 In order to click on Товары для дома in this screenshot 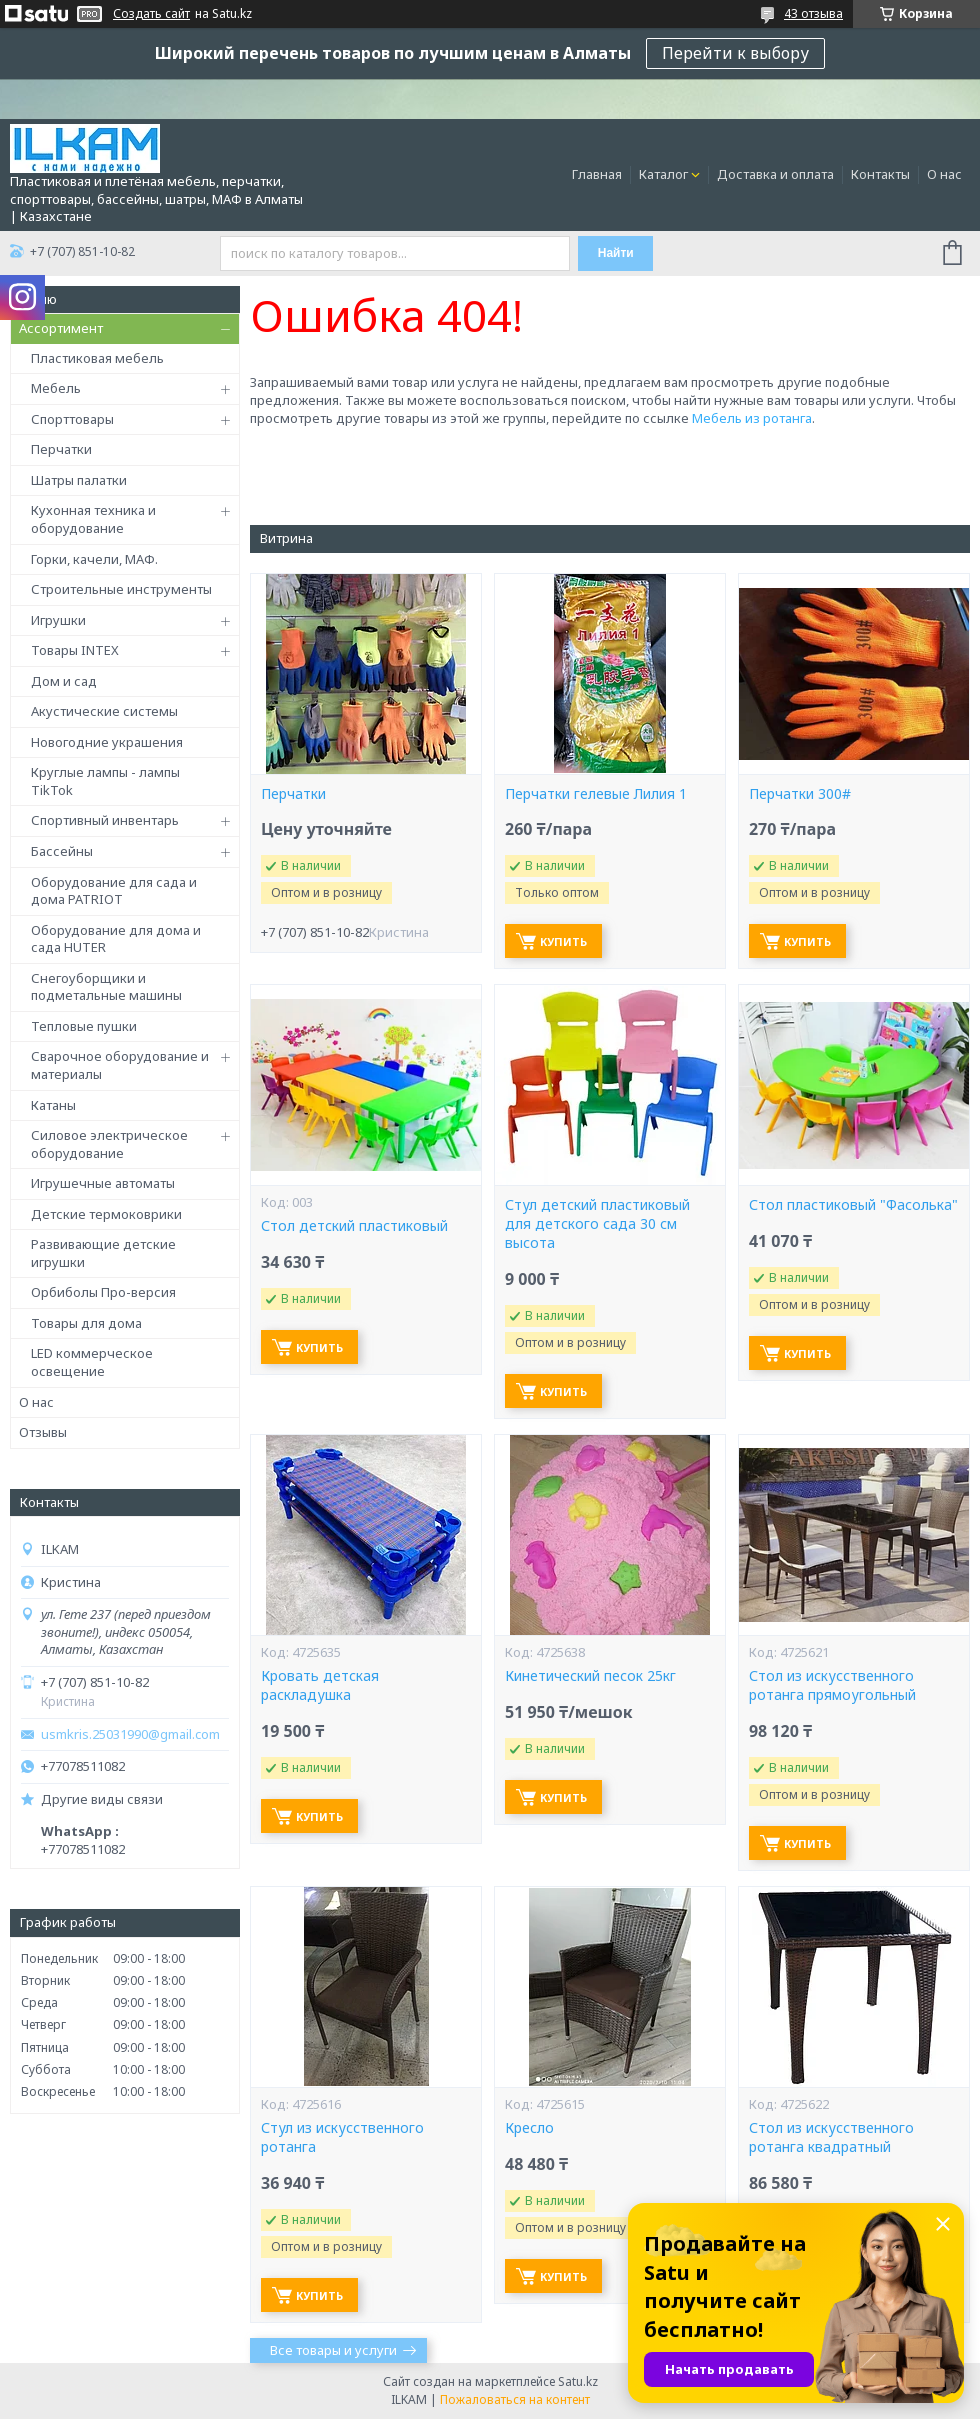, I will do `click(86, 1323)`.